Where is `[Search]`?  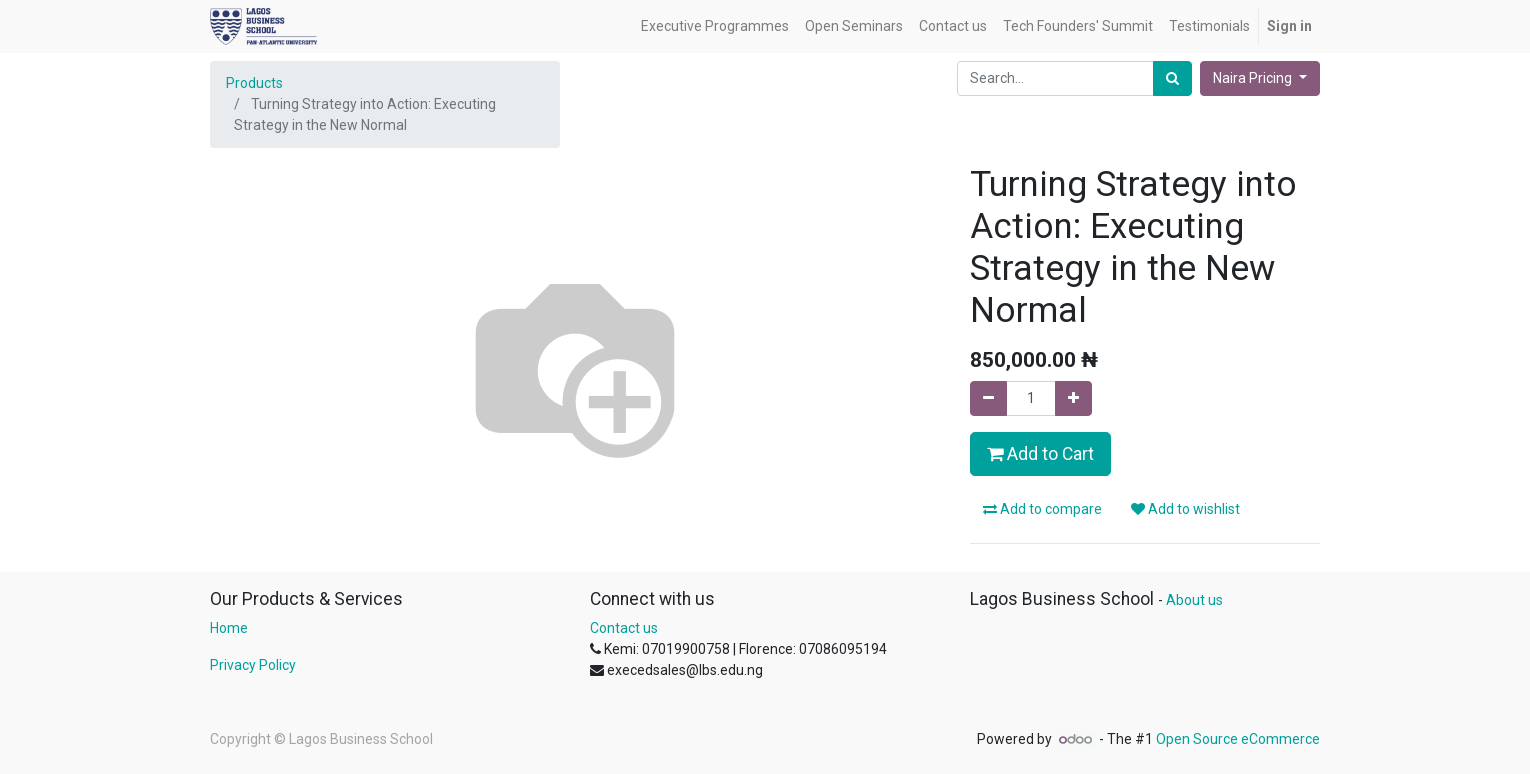
[Search] is located at coordinates (1172, 78).